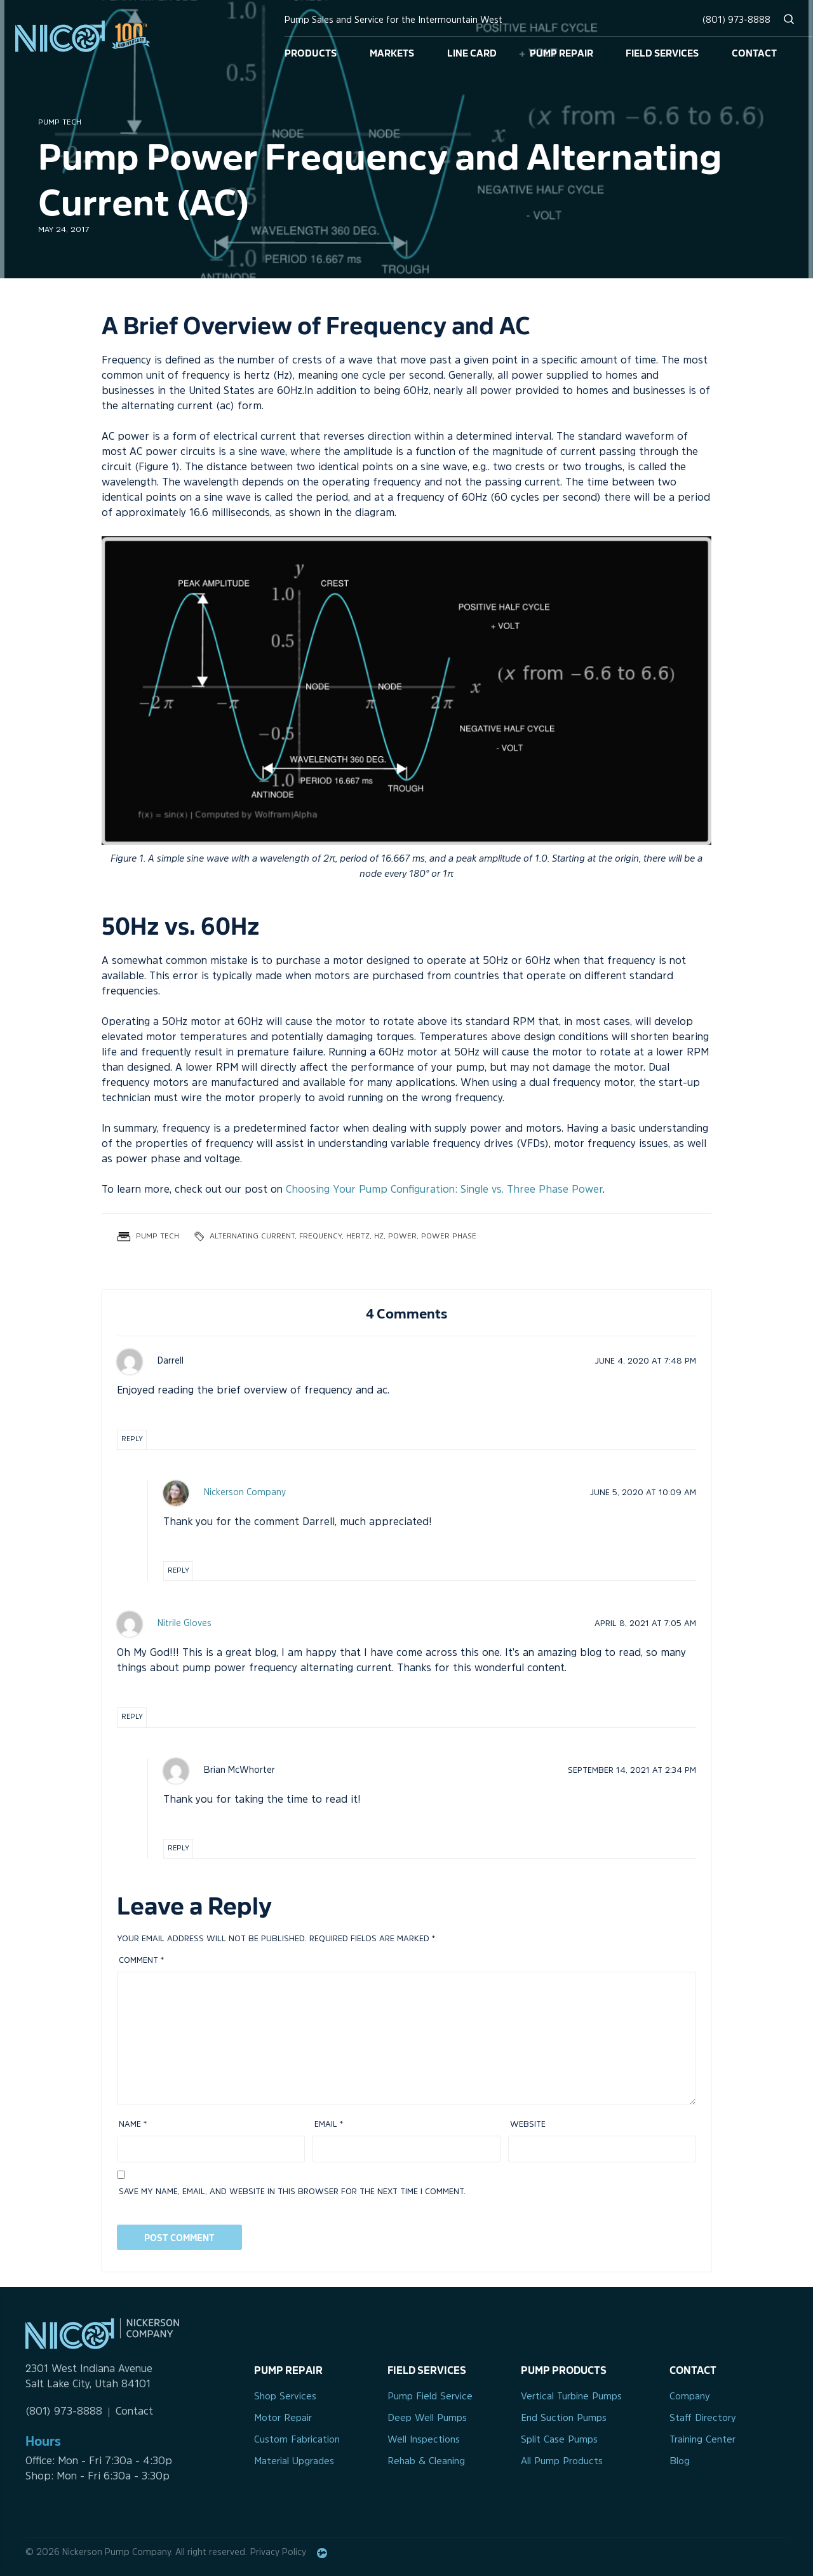  What do you see at coordinates (559, 2440) in the screenshot?
I see `Split Case Pumps` at bounding box center [559, 2440].